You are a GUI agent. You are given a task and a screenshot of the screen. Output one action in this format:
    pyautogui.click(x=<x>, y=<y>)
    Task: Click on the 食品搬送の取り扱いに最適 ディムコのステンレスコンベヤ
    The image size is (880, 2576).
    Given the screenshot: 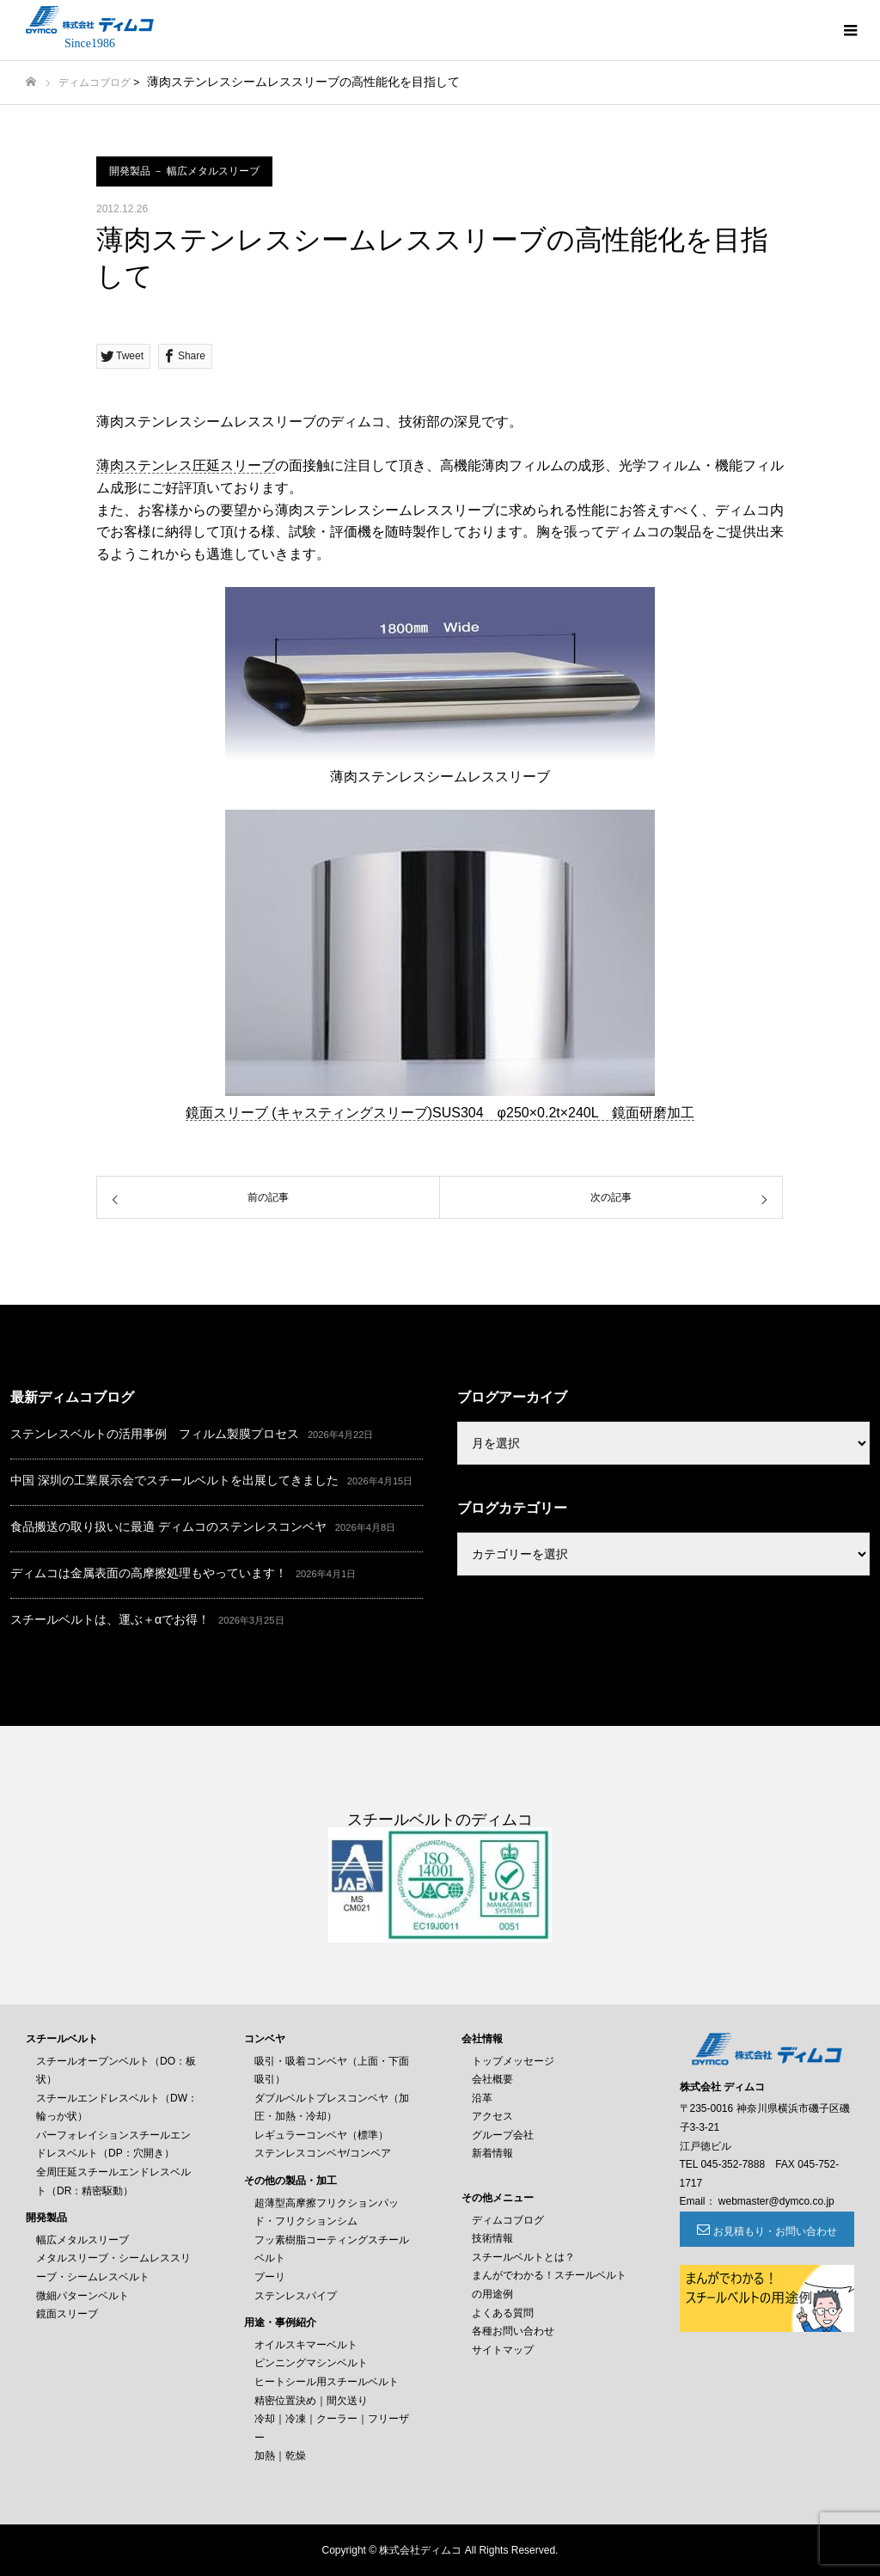 What is the action you would take?
    pyautogui.click(x=168, y=1526)
    